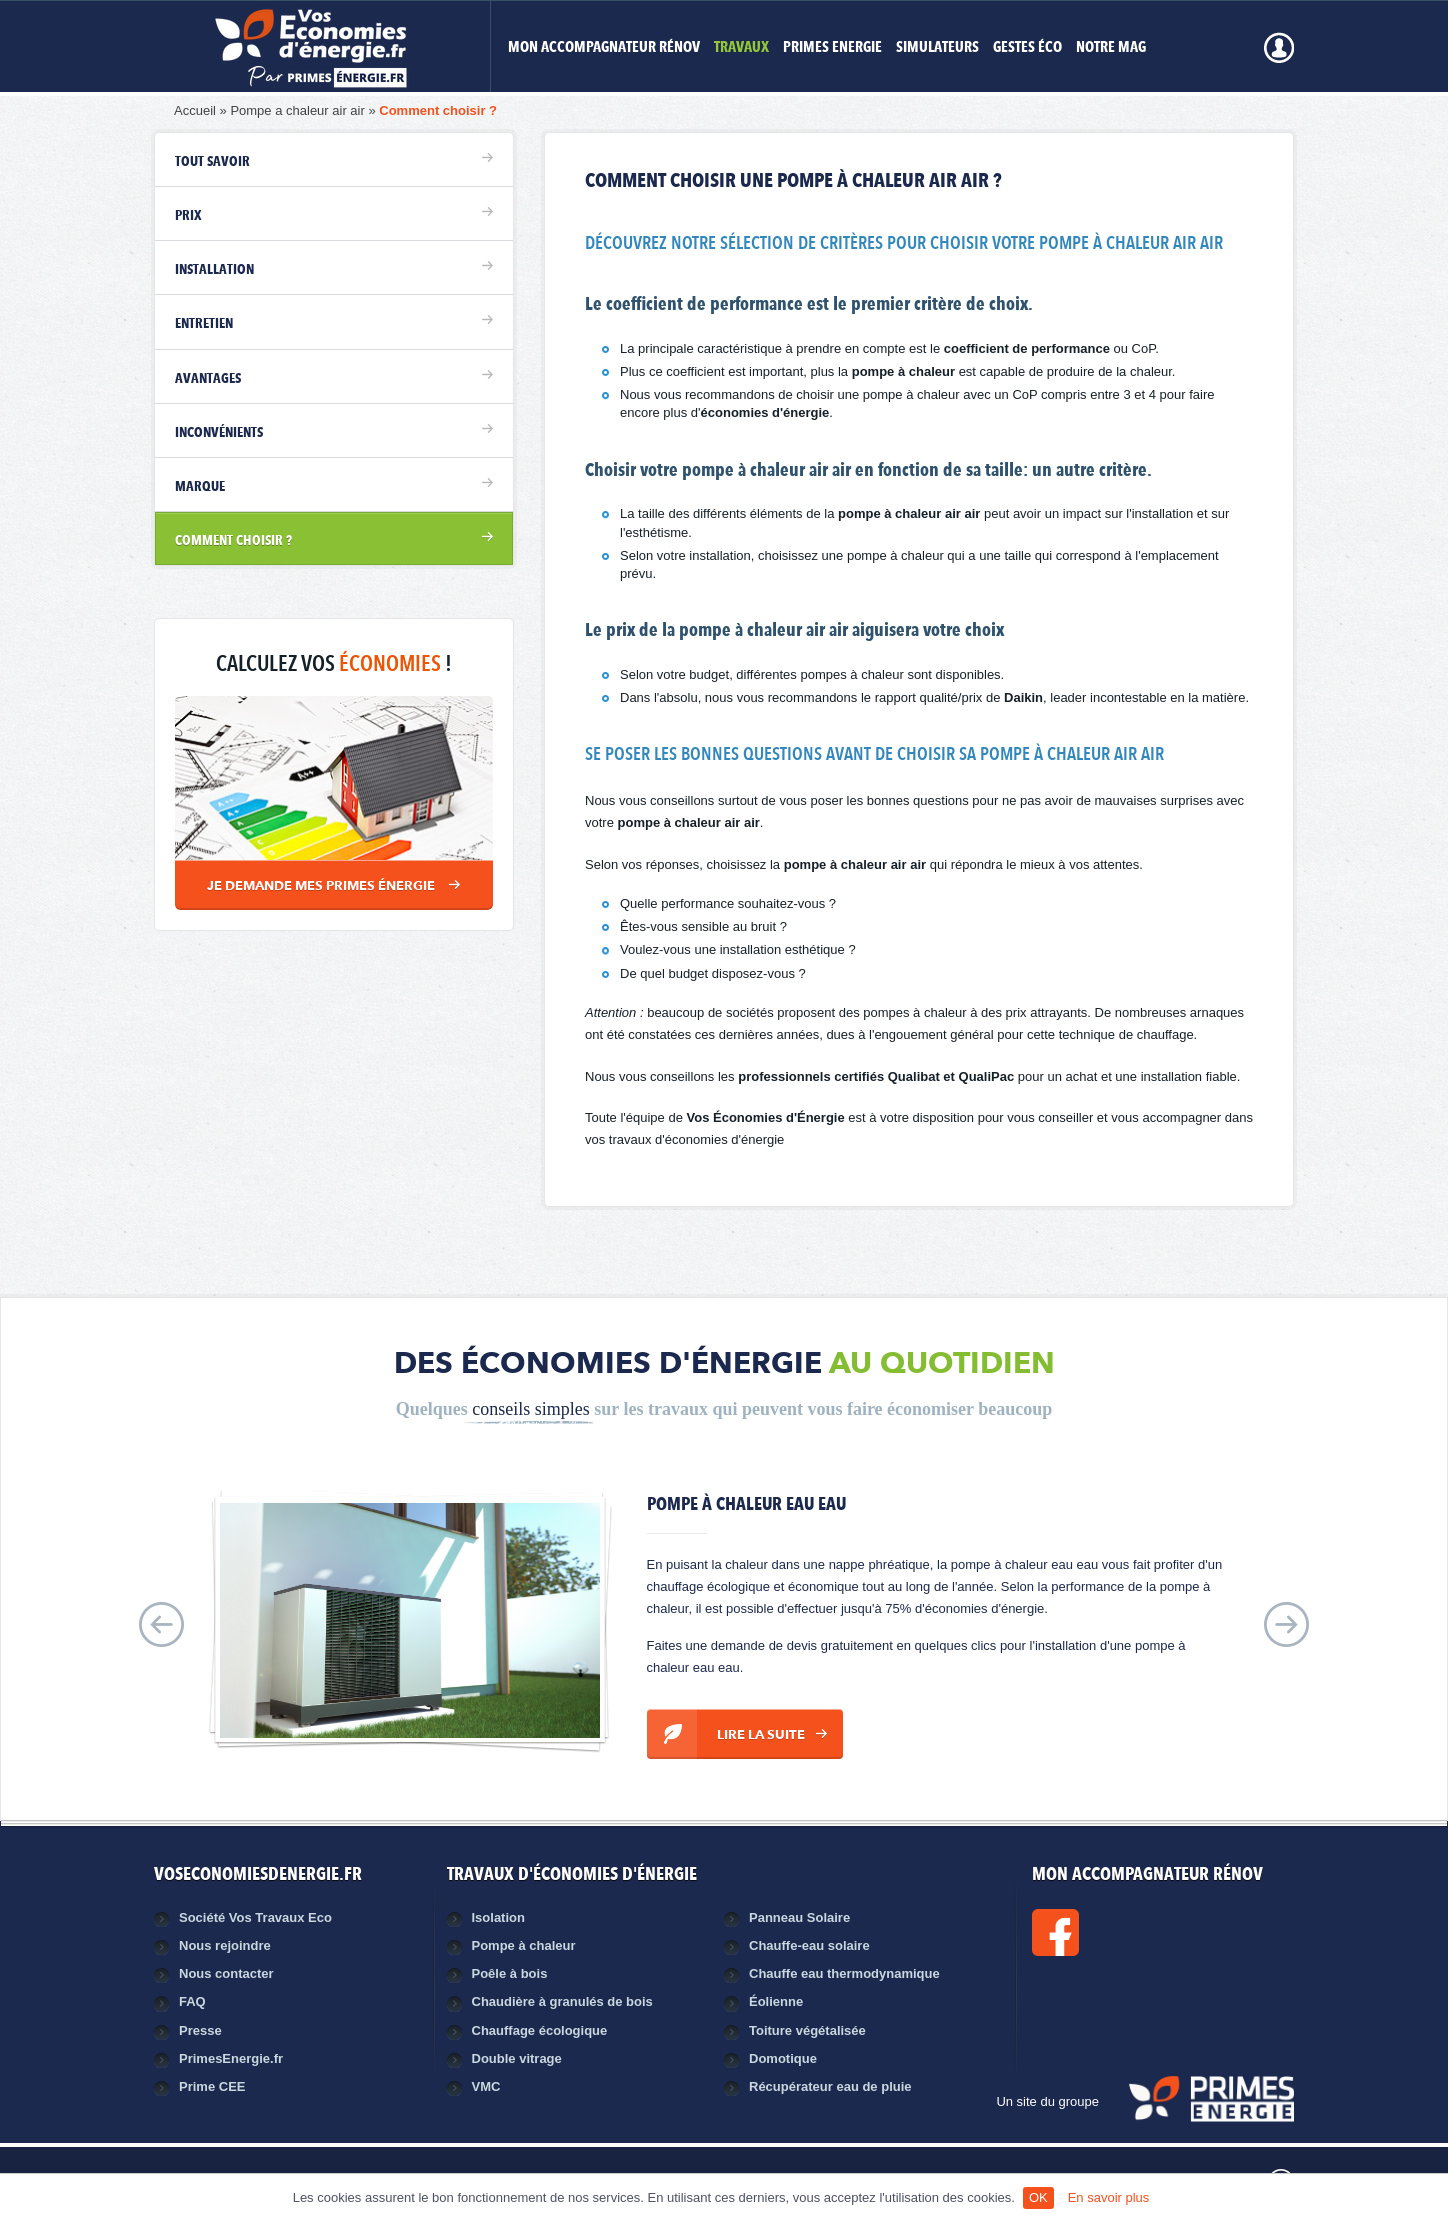 The image size is (1448, 2222). I want to click on Nous contacter, so click(226, 1973).